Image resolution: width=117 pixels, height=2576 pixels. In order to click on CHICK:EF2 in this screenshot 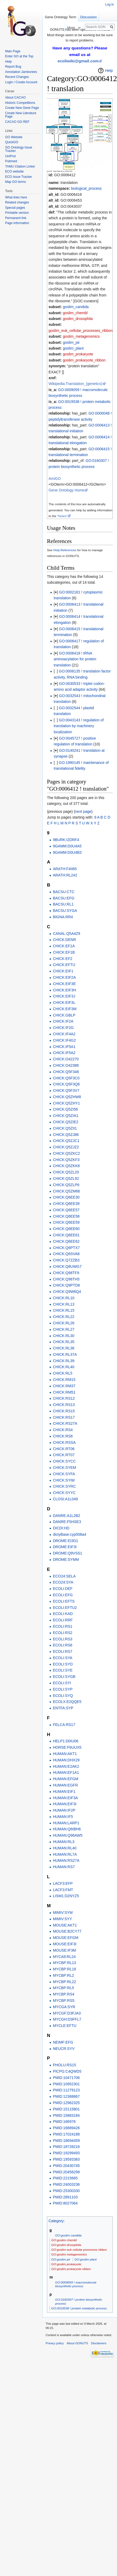, I will do `click(62, 959)`.